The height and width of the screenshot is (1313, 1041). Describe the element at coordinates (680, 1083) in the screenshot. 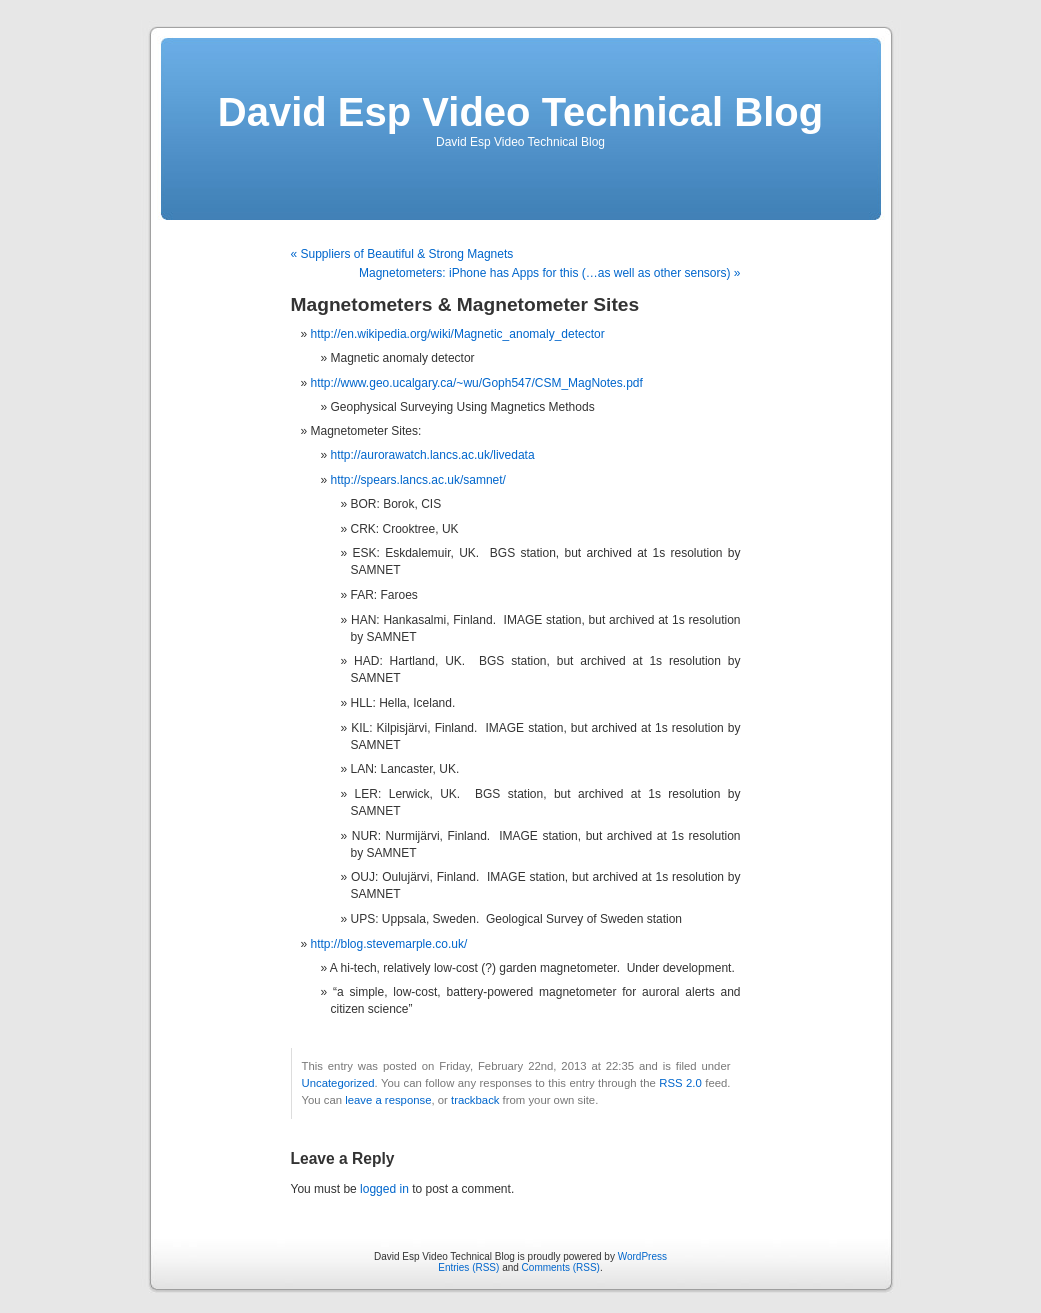

I see `RSS 2.0` at that location.